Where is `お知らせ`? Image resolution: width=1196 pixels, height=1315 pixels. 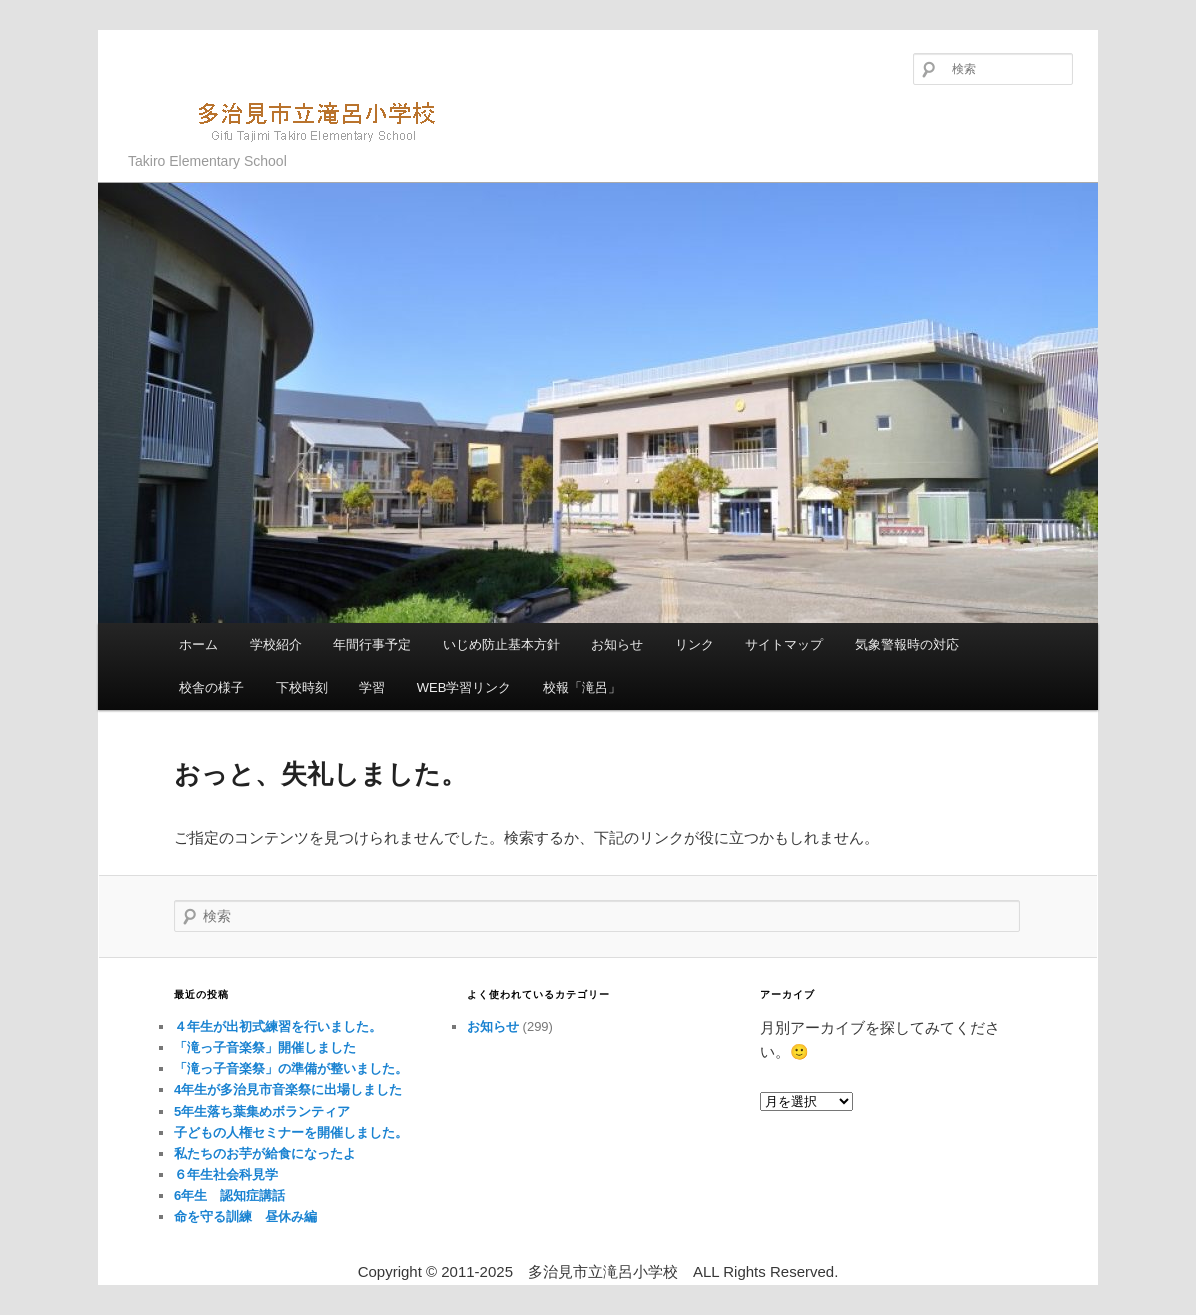
お知らせ is located at coordinates (617, 644).